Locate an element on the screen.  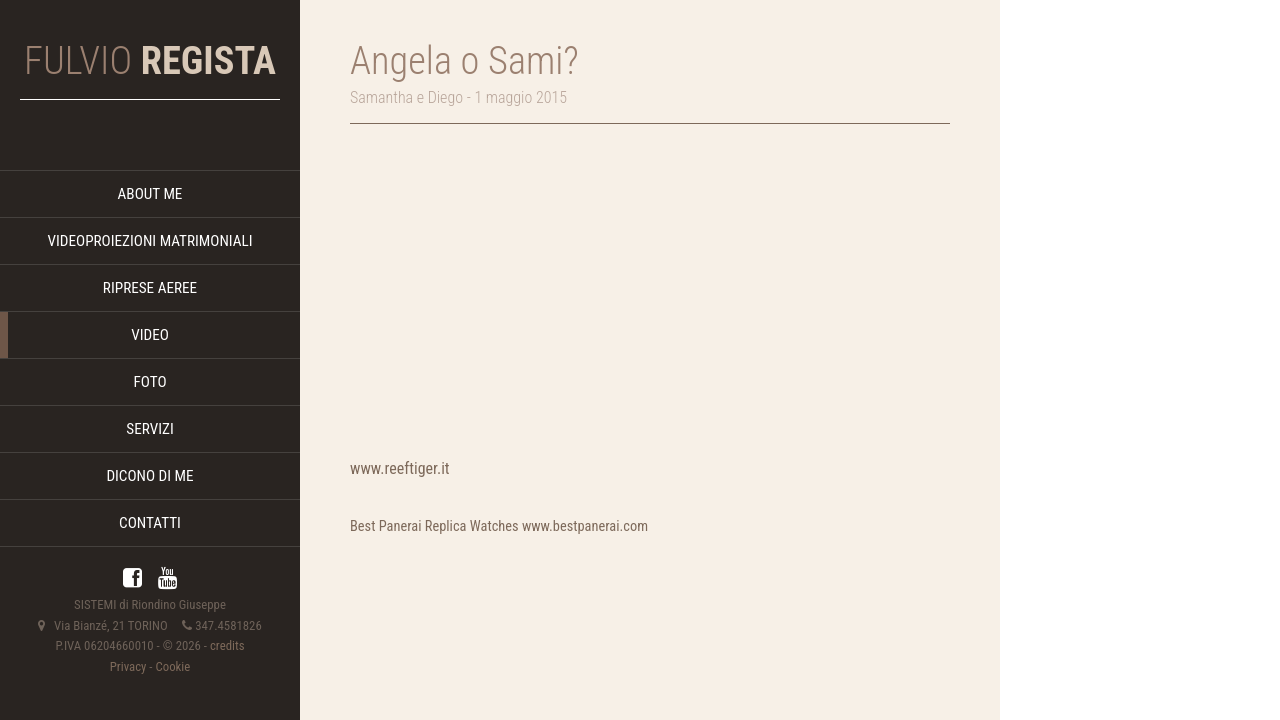
FOTO is located at coordinates (149, 382).